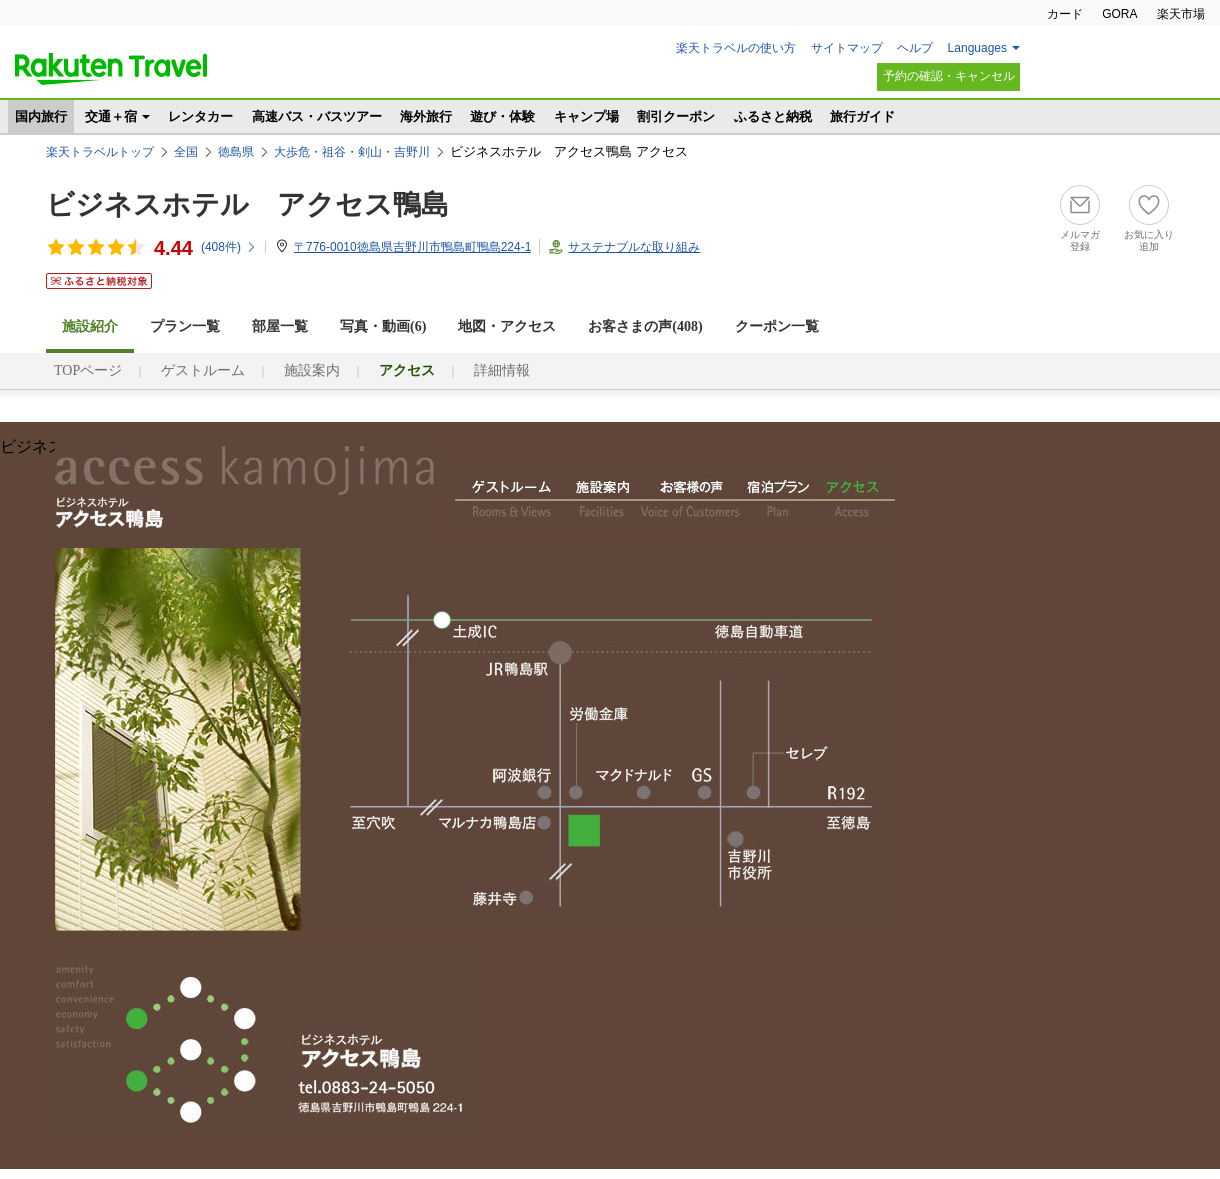 The height and width of the screenshot is (1179, 1220). What do you see at coordinates (111, 69) in the screenshot?
I see `楽天トラベル` at bounding box center [111, 69].